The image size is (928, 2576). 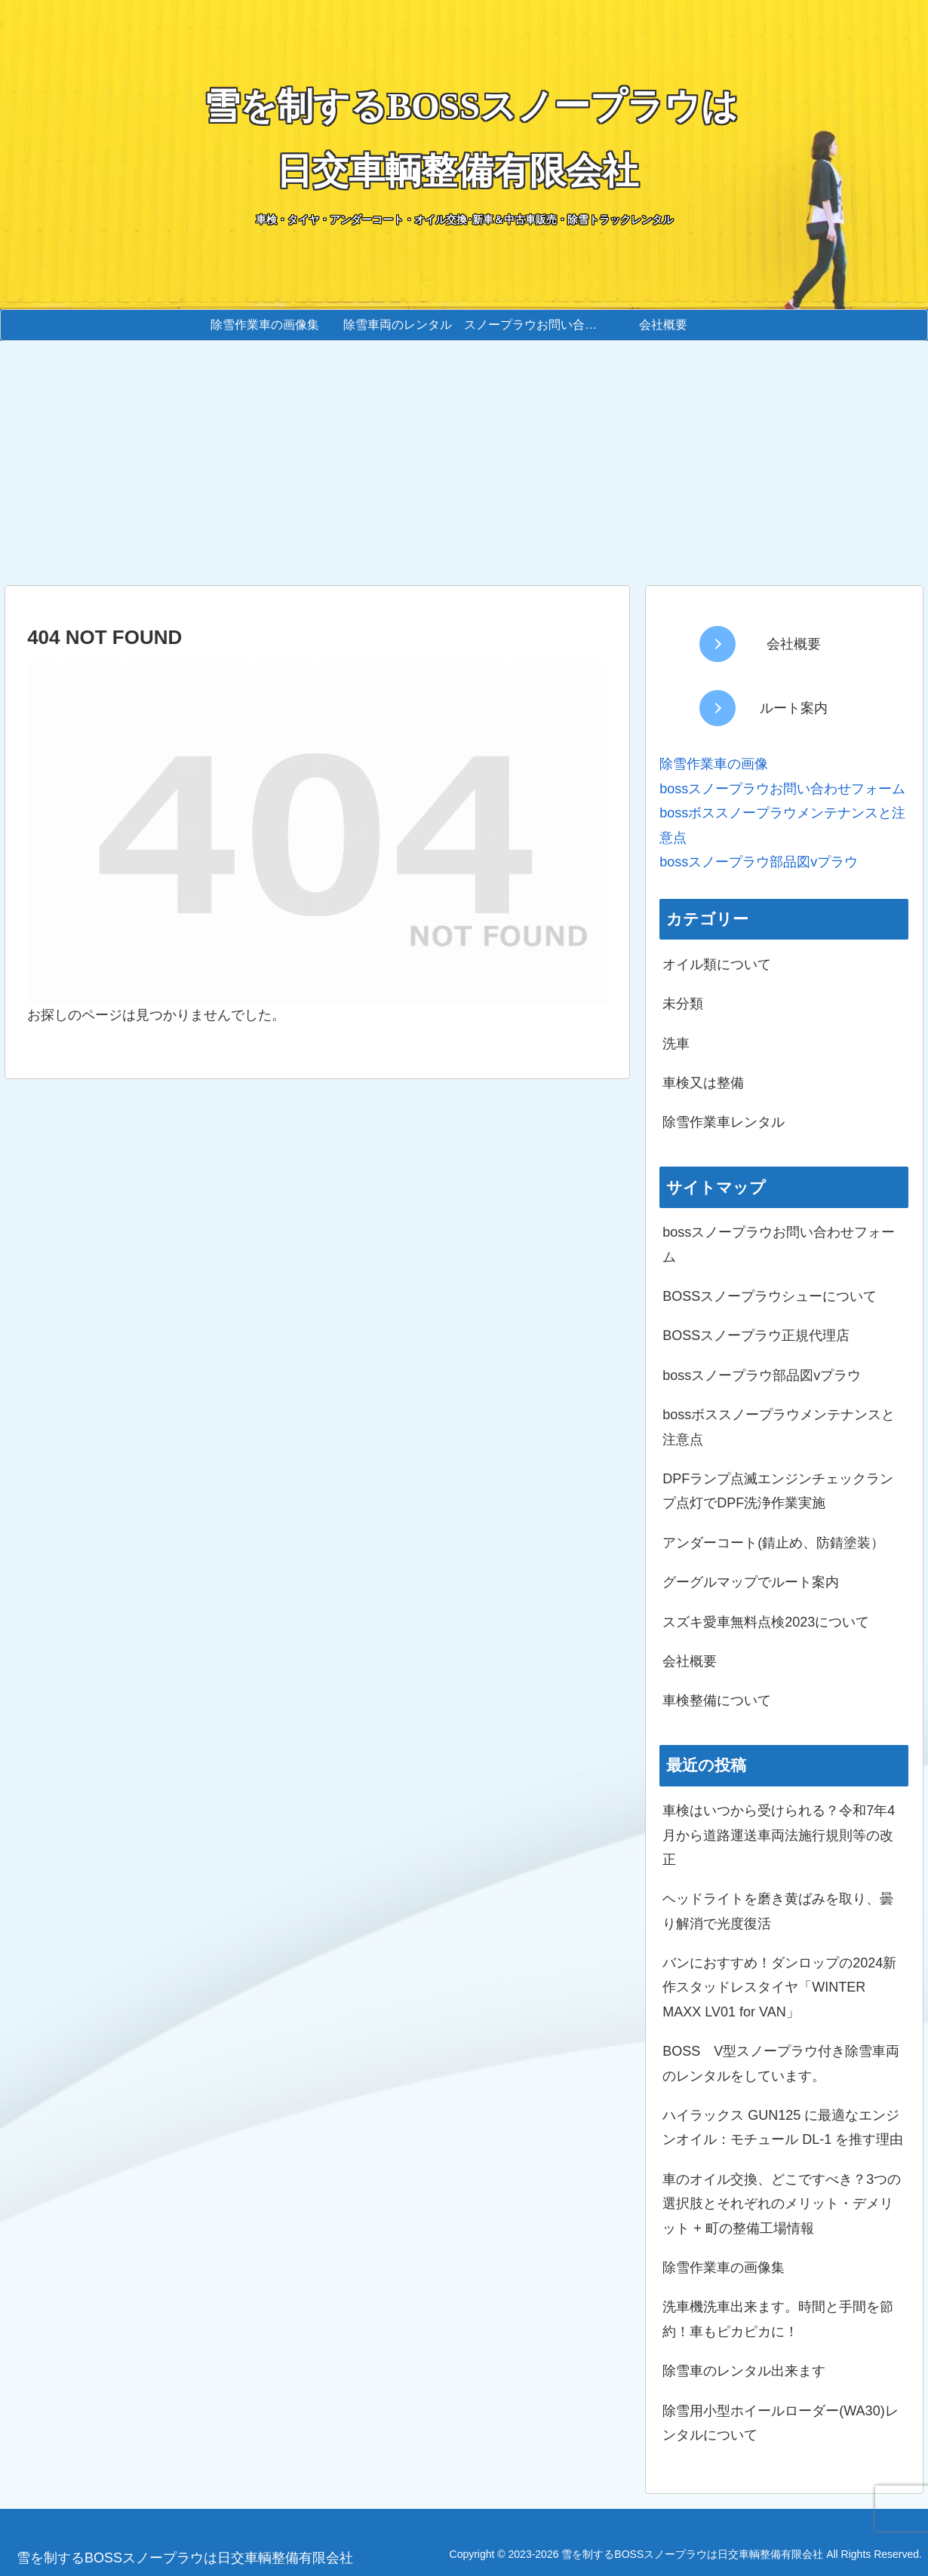 I want to click on 除雪作業車の画像集, so click(x=723, y=2267).